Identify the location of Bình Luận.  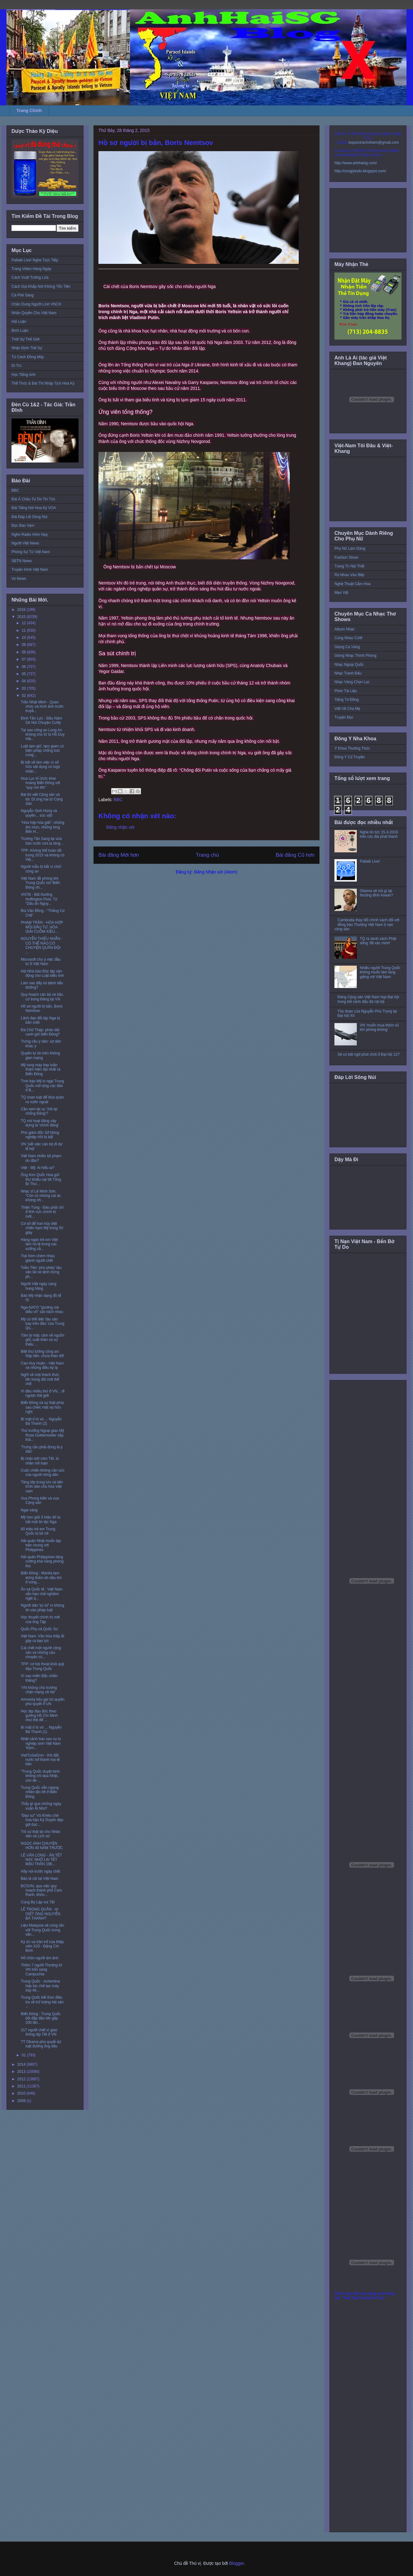
(20, 330).